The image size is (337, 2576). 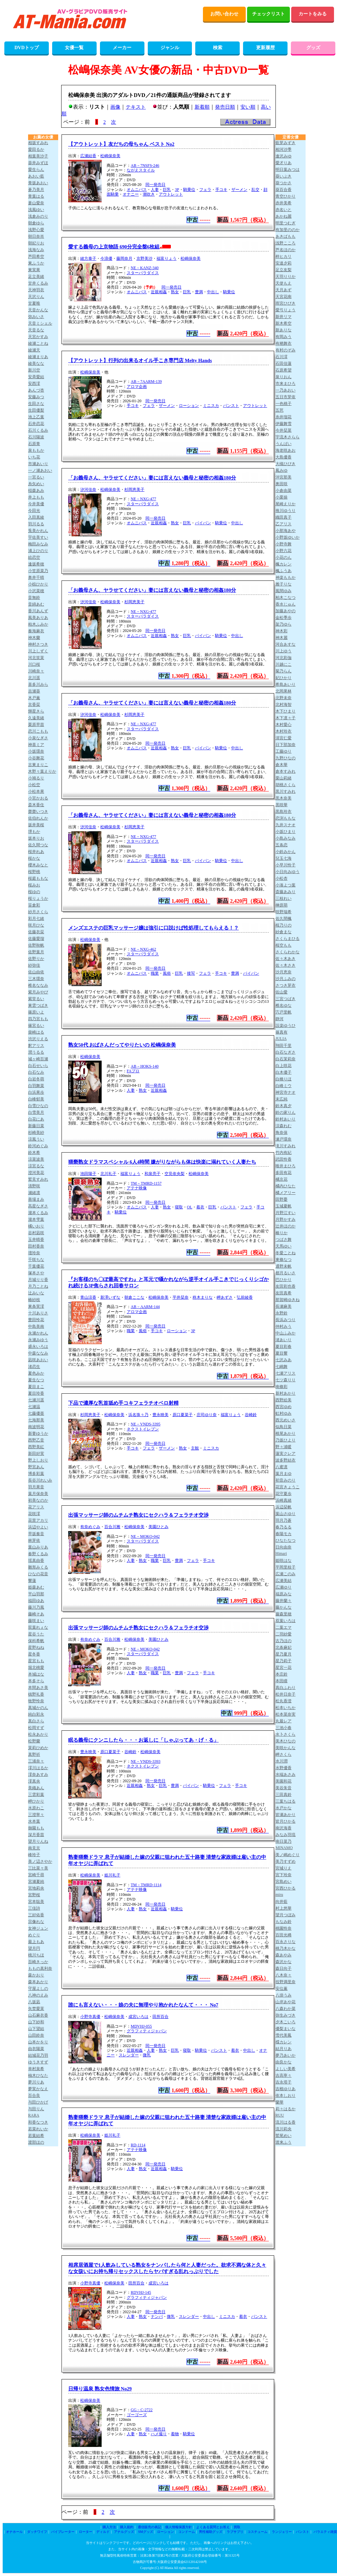 What do you see at coordinates (285, 865) in the screenshot?
I see `小早川怜子` at bounding box center [285, 865].